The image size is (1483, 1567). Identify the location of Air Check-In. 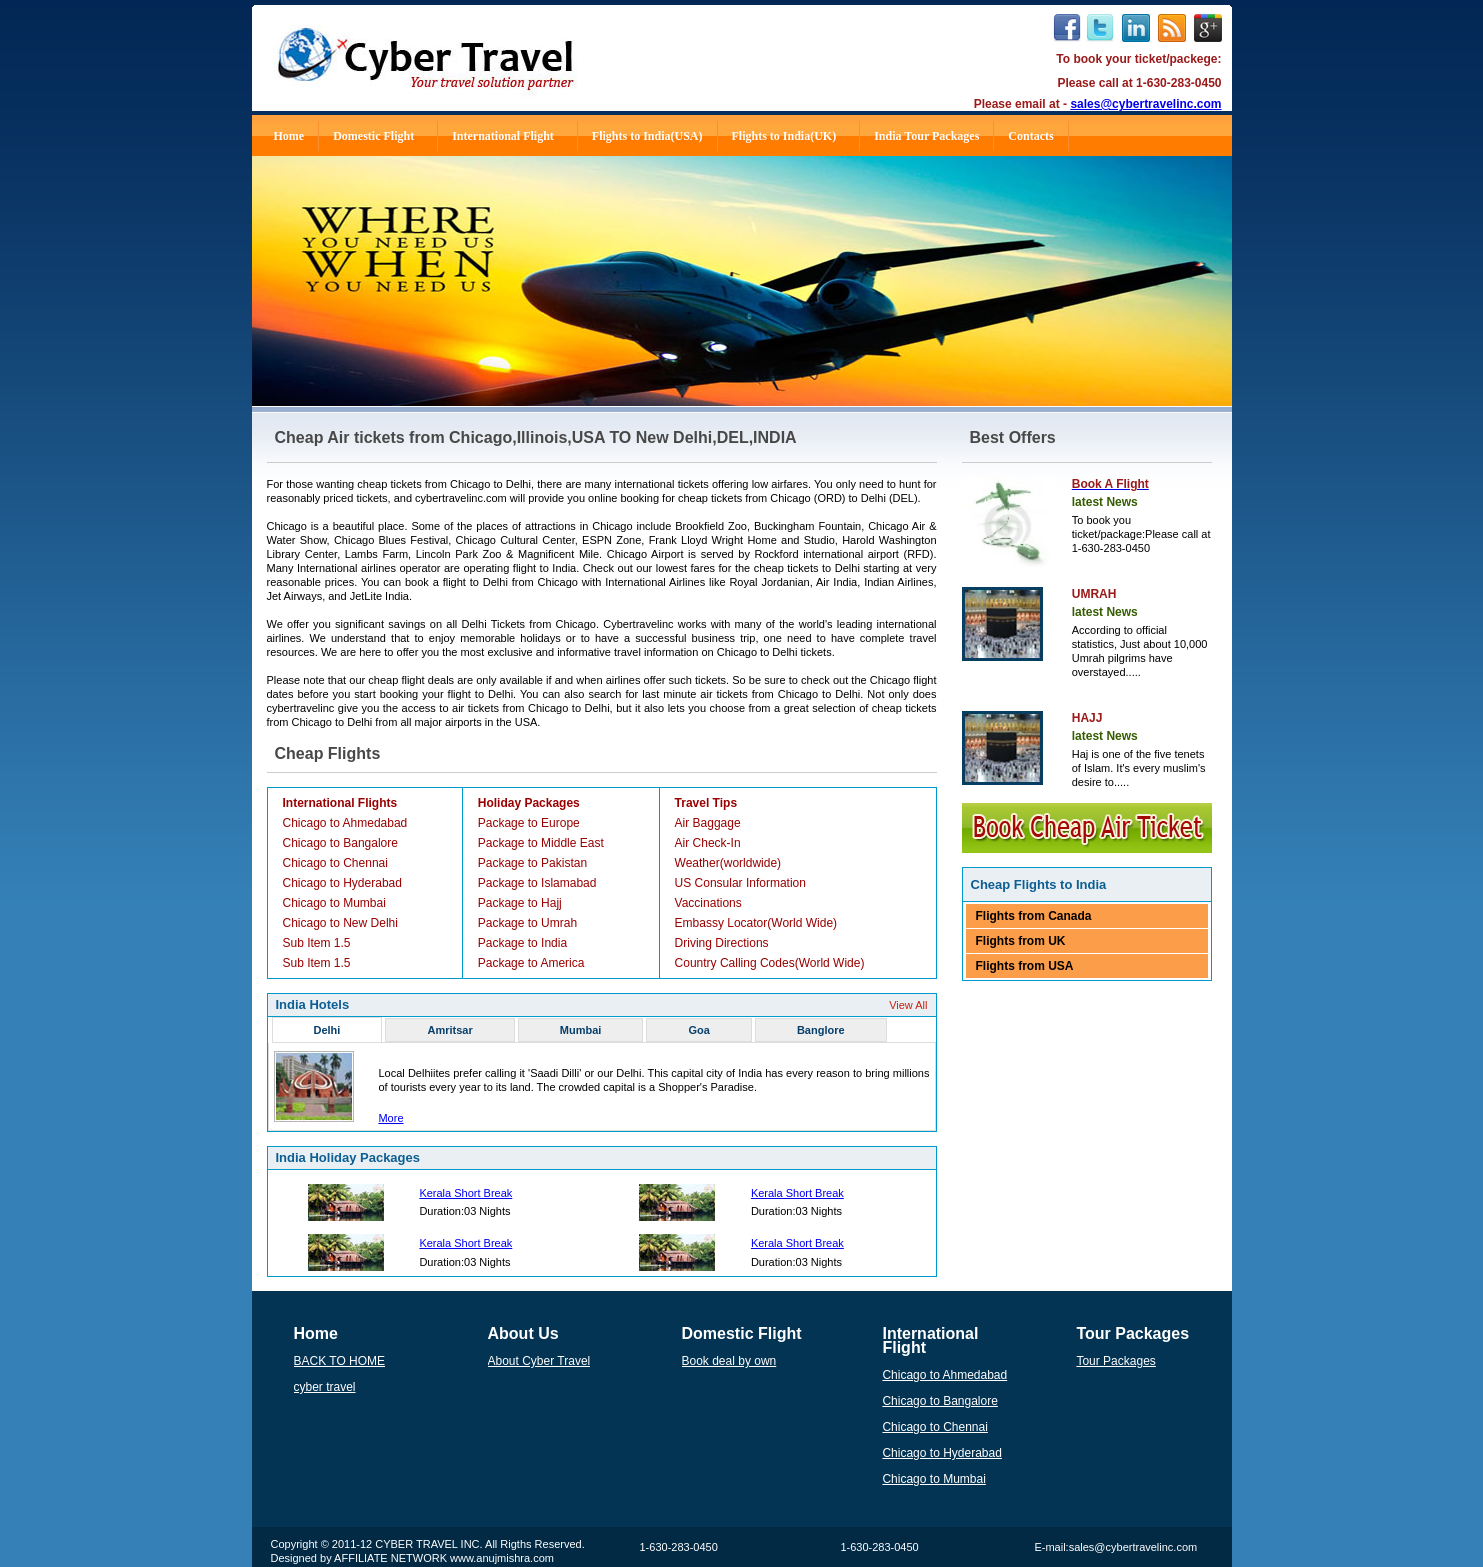
(708, 843).